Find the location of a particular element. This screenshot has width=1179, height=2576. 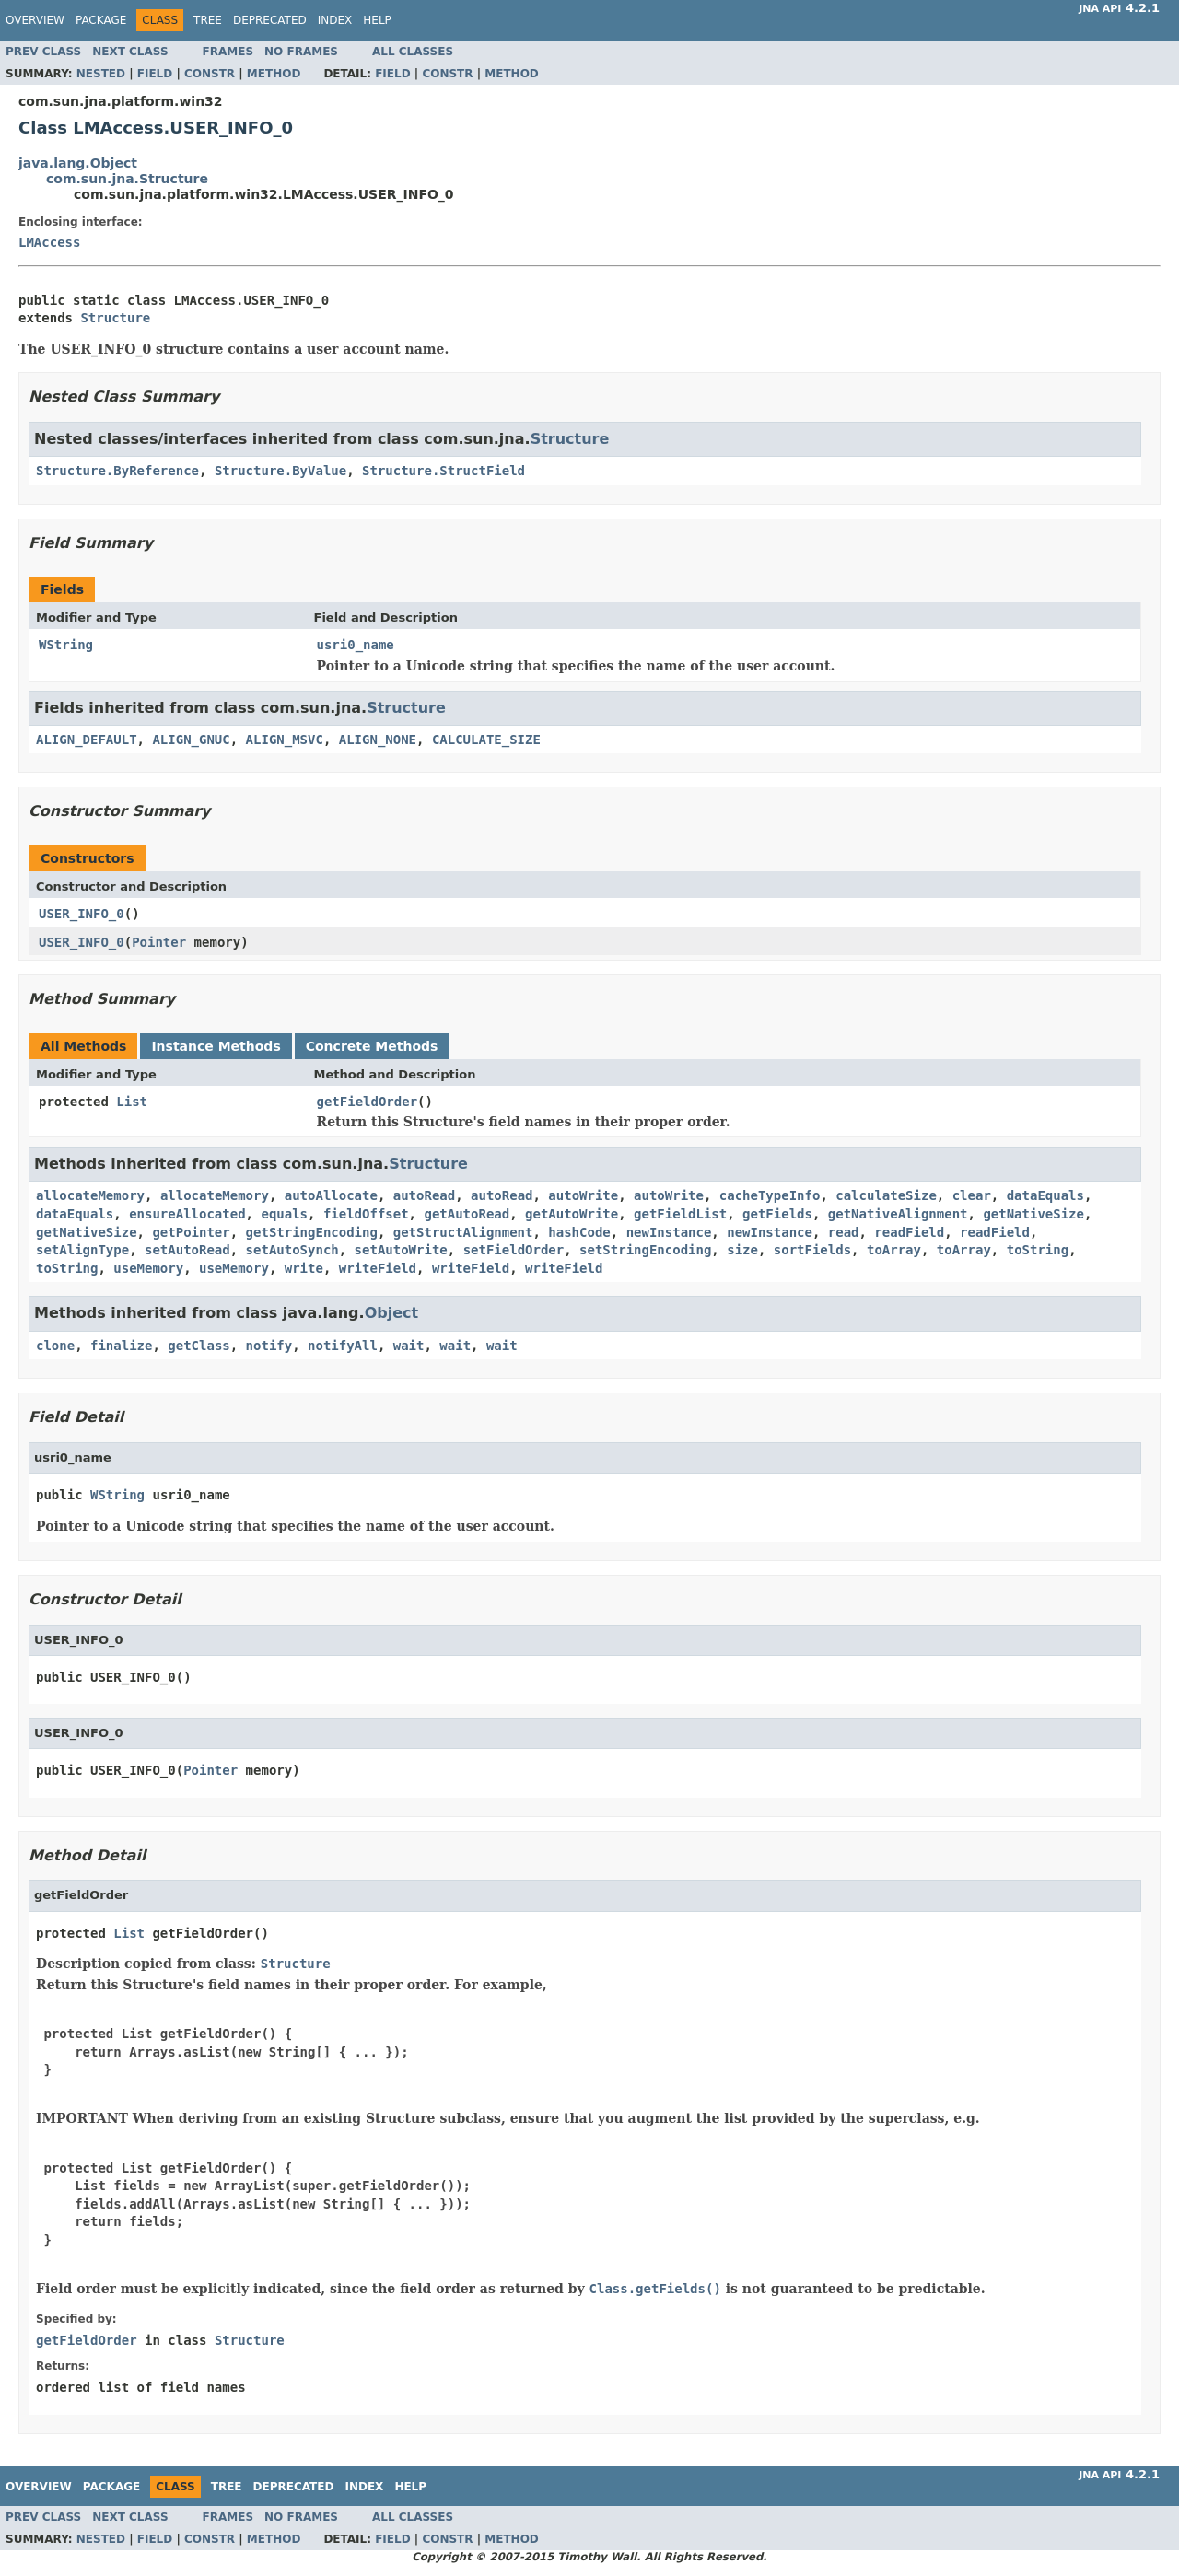

Index is located at coordinates (335, 20).